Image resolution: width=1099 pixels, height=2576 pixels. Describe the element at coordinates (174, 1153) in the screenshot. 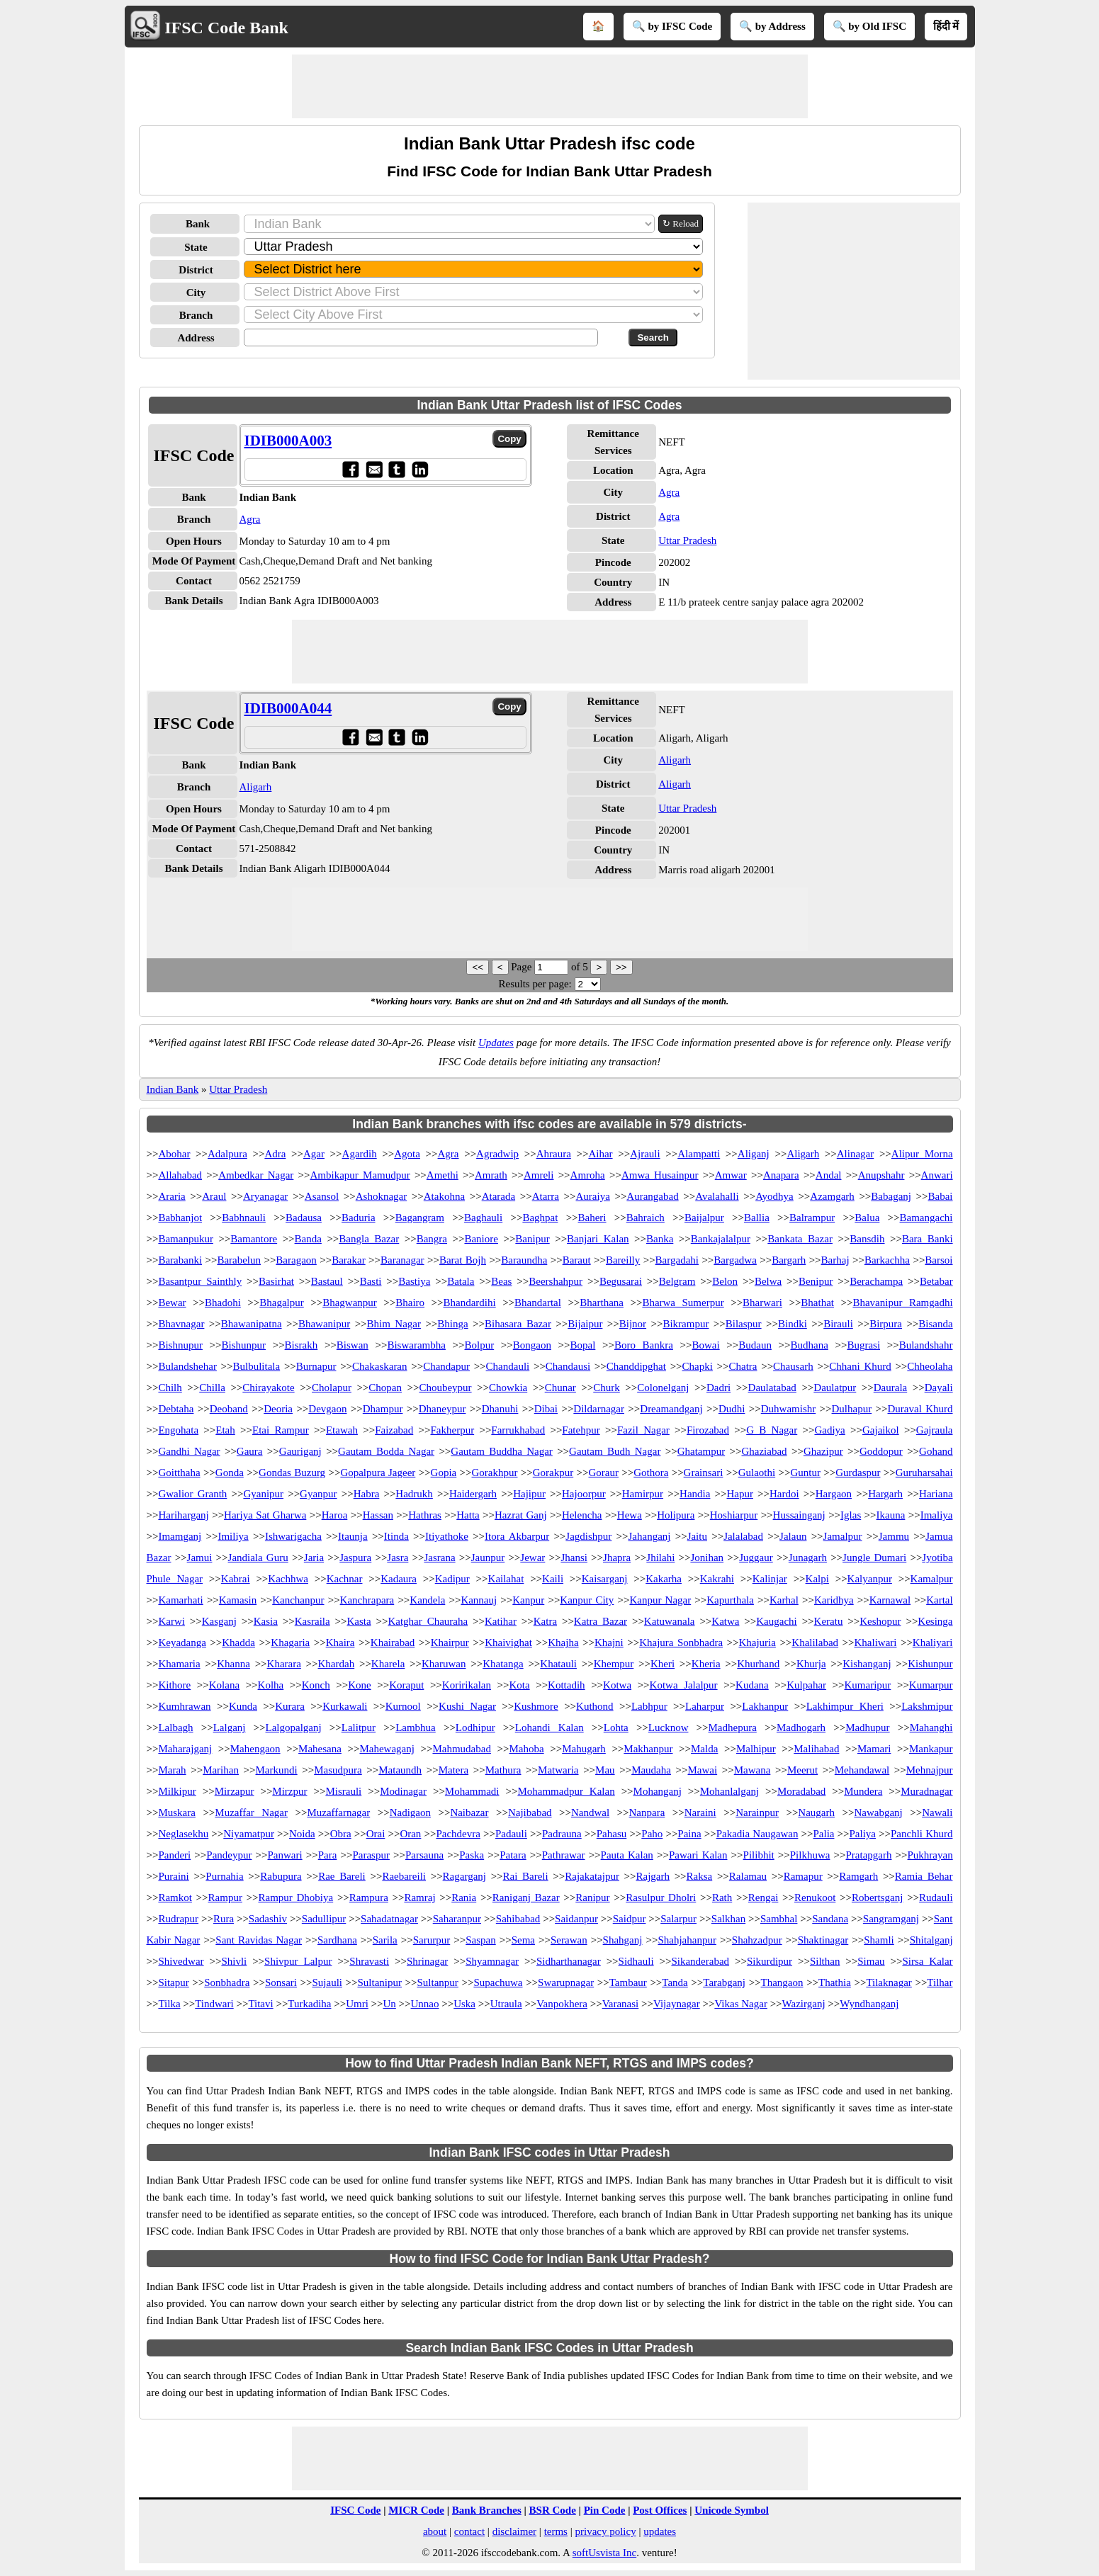

I see `Abohar` at that location.